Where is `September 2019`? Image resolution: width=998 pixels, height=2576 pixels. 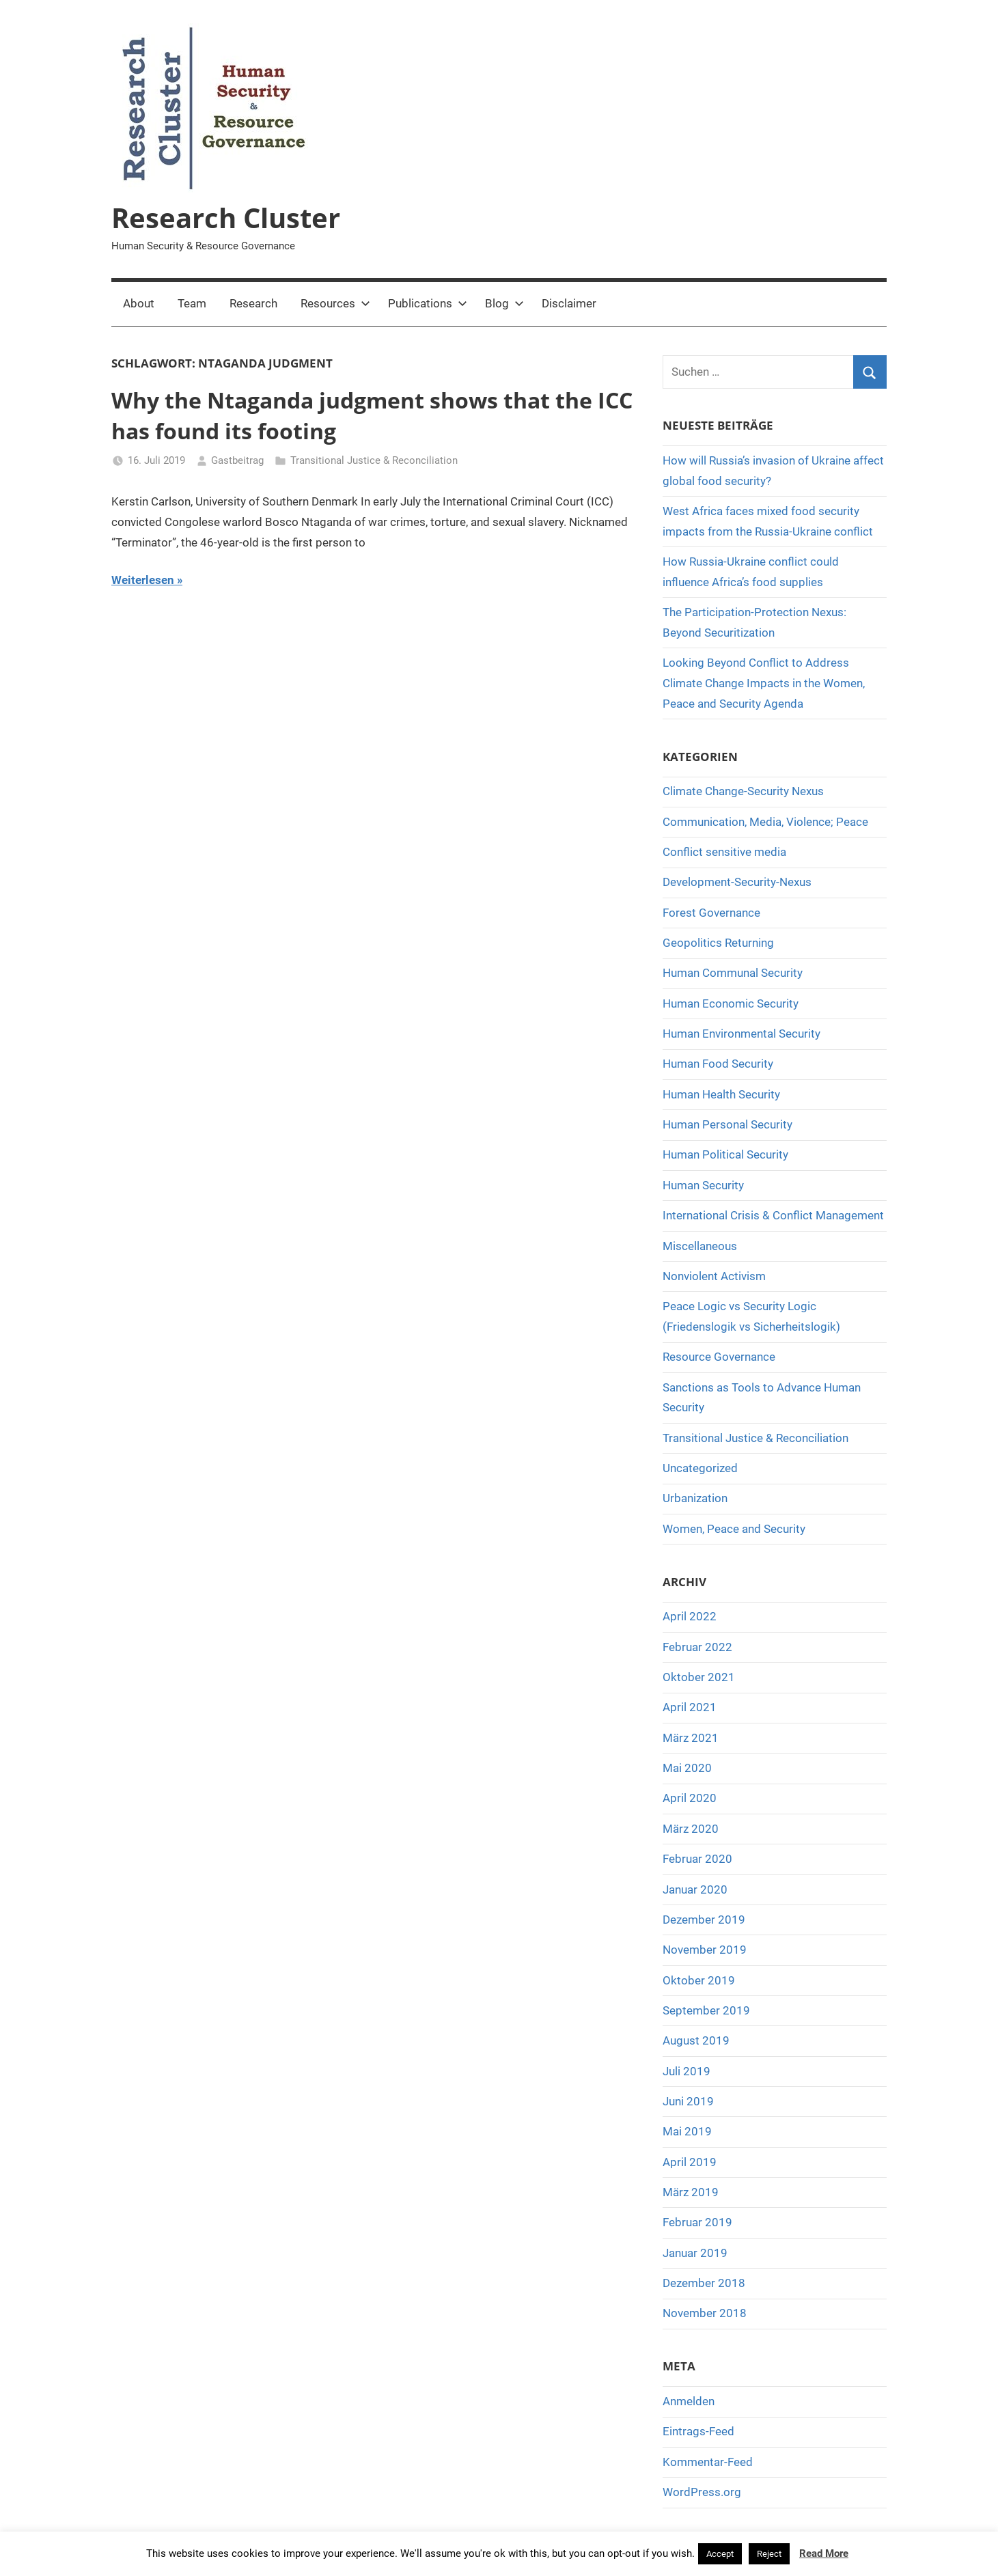
September 2019 is located at coordinates (706, 2010).